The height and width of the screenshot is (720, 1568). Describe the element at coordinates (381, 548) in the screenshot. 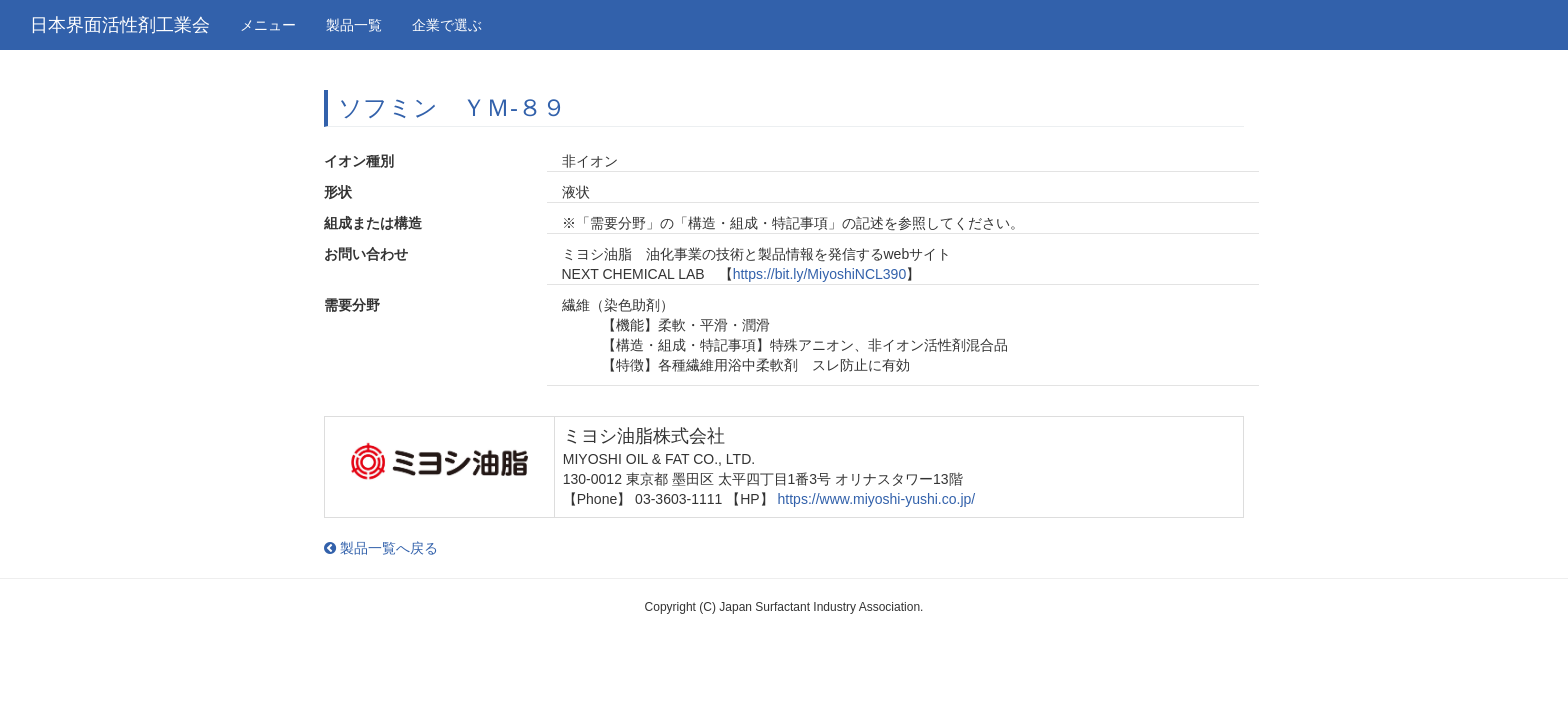

I see `製品一覧へ戻る` at that location.